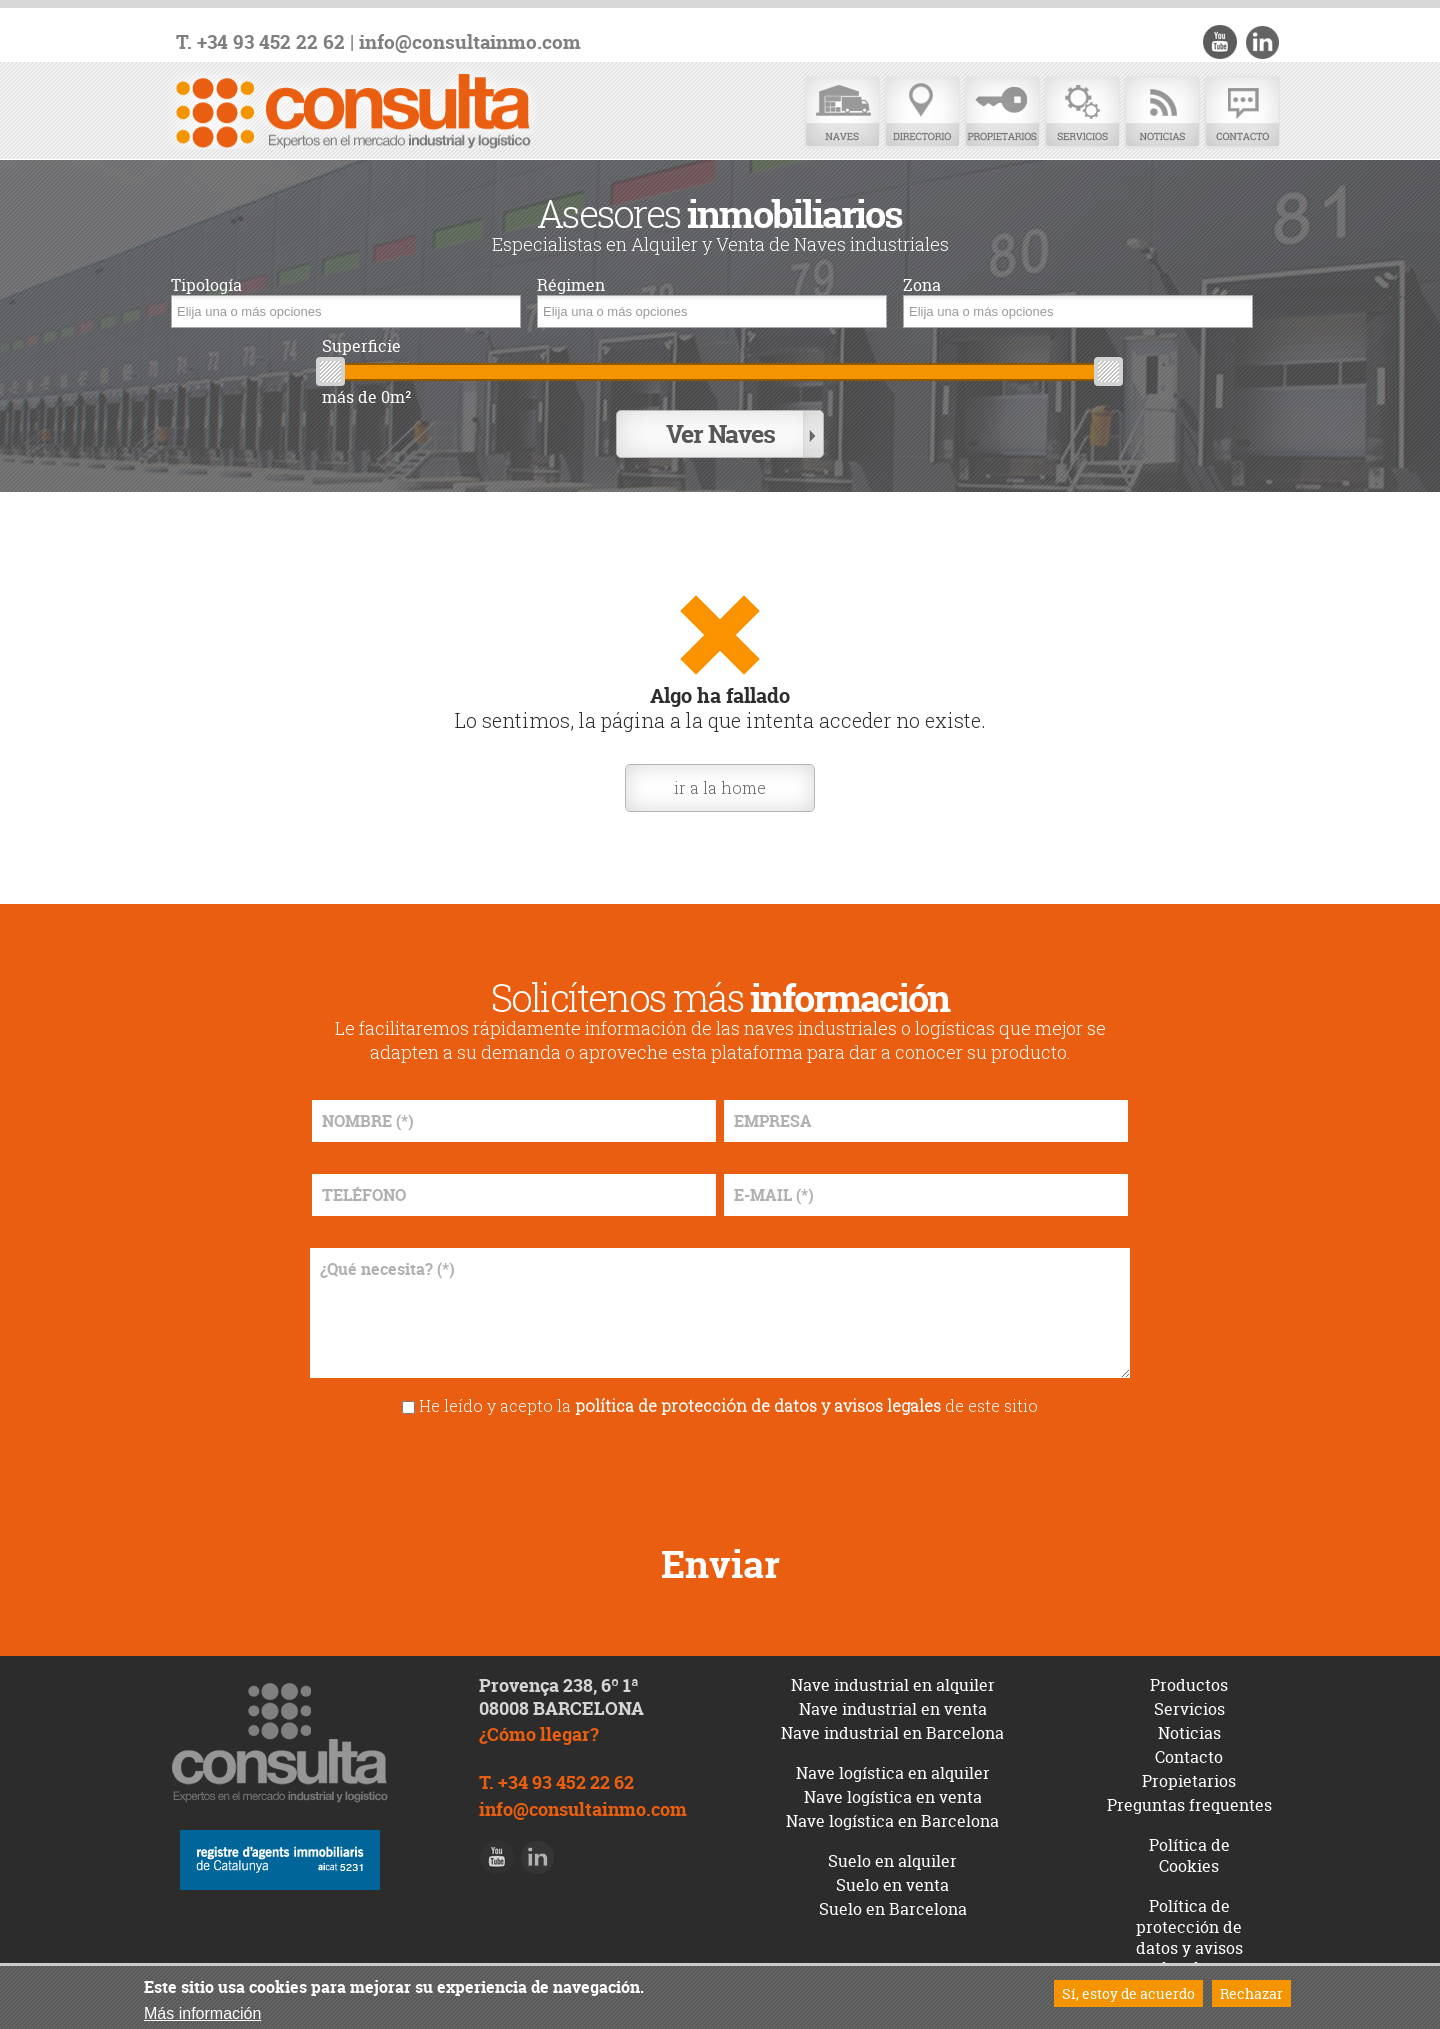 This screenshot has width=1440, height=2029. Describe the element at coordinates (1128, 1993) in the screenshot. I see `Sí, estoy de acuerdo` at that location.